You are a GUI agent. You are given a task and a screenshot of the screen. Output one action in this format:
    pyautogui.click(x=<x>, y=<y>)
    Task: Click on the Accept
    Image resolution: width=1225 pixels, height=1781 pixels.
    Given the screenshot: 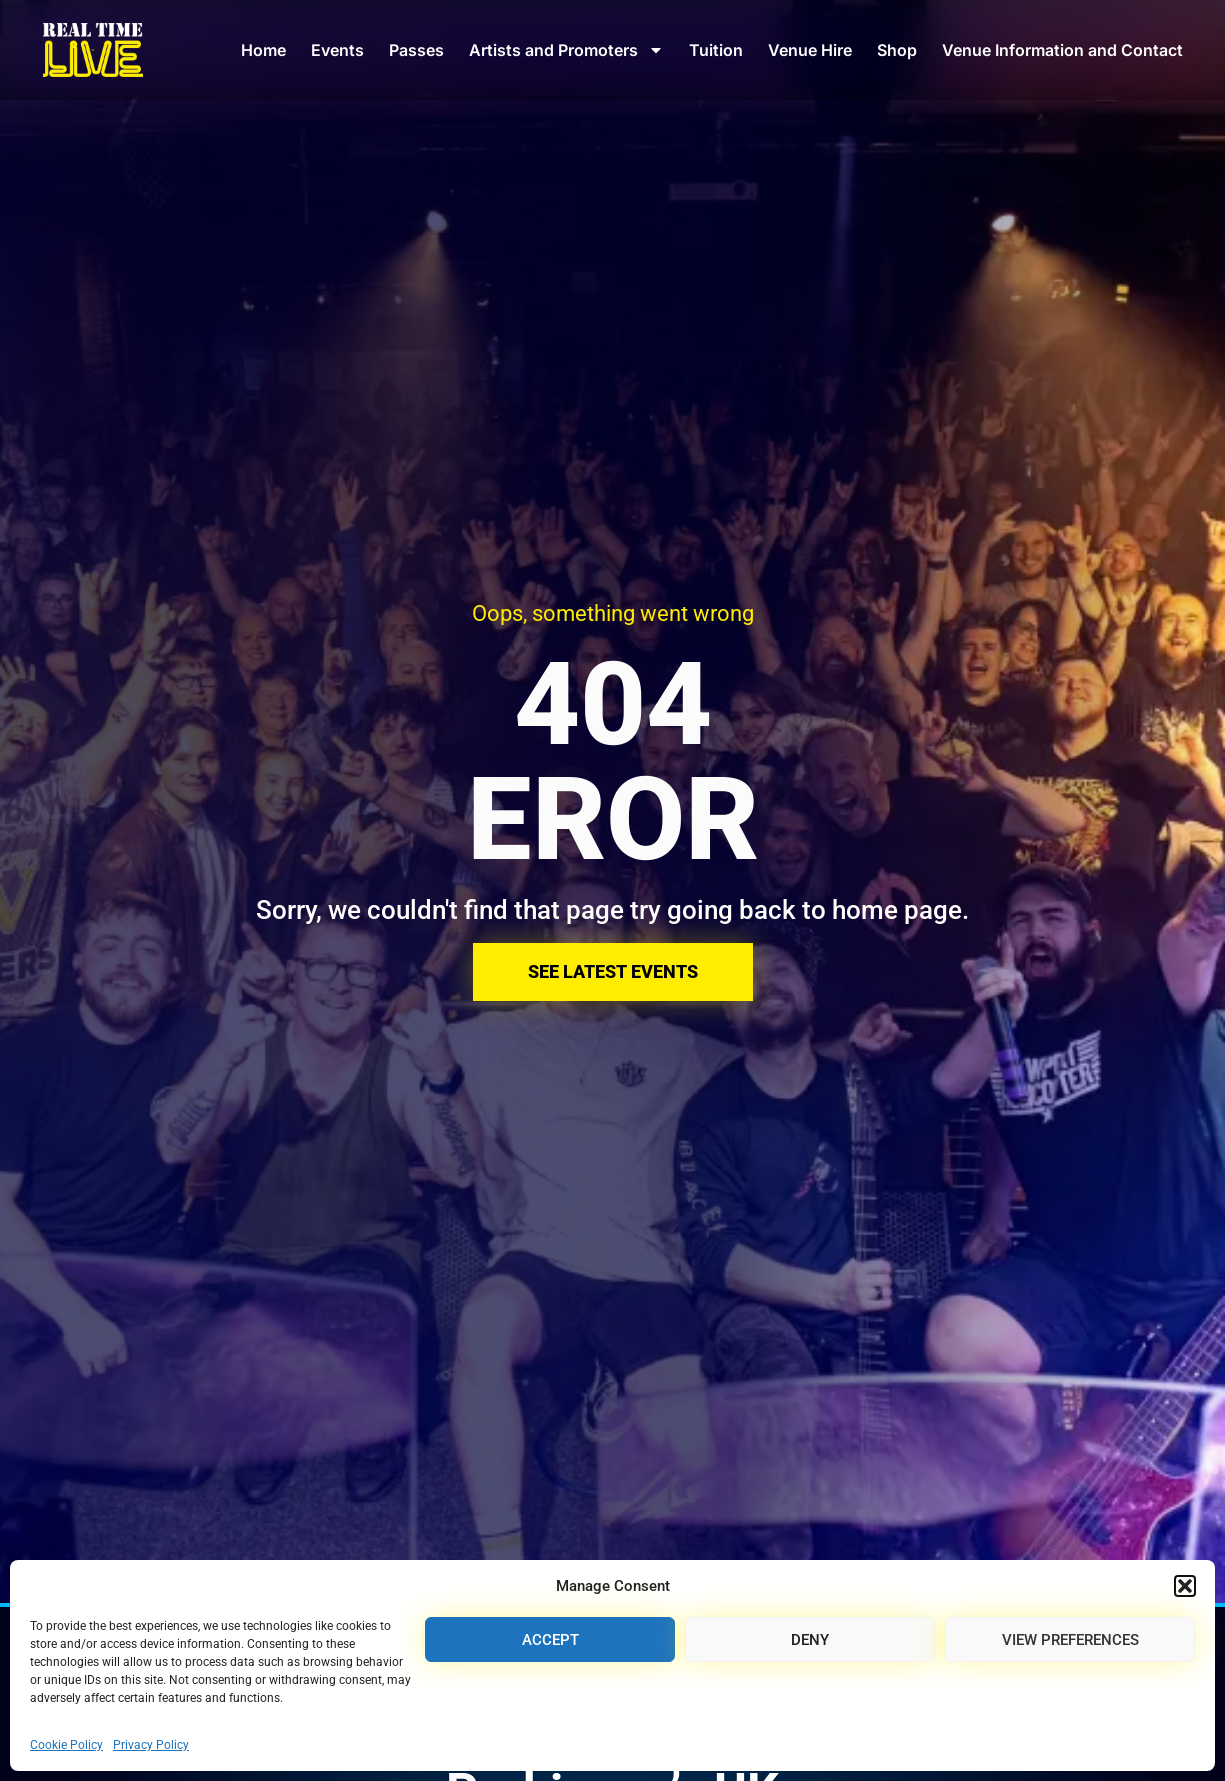 What is the action you would take?
    pyautogui.click(x=550, y=1640)
    